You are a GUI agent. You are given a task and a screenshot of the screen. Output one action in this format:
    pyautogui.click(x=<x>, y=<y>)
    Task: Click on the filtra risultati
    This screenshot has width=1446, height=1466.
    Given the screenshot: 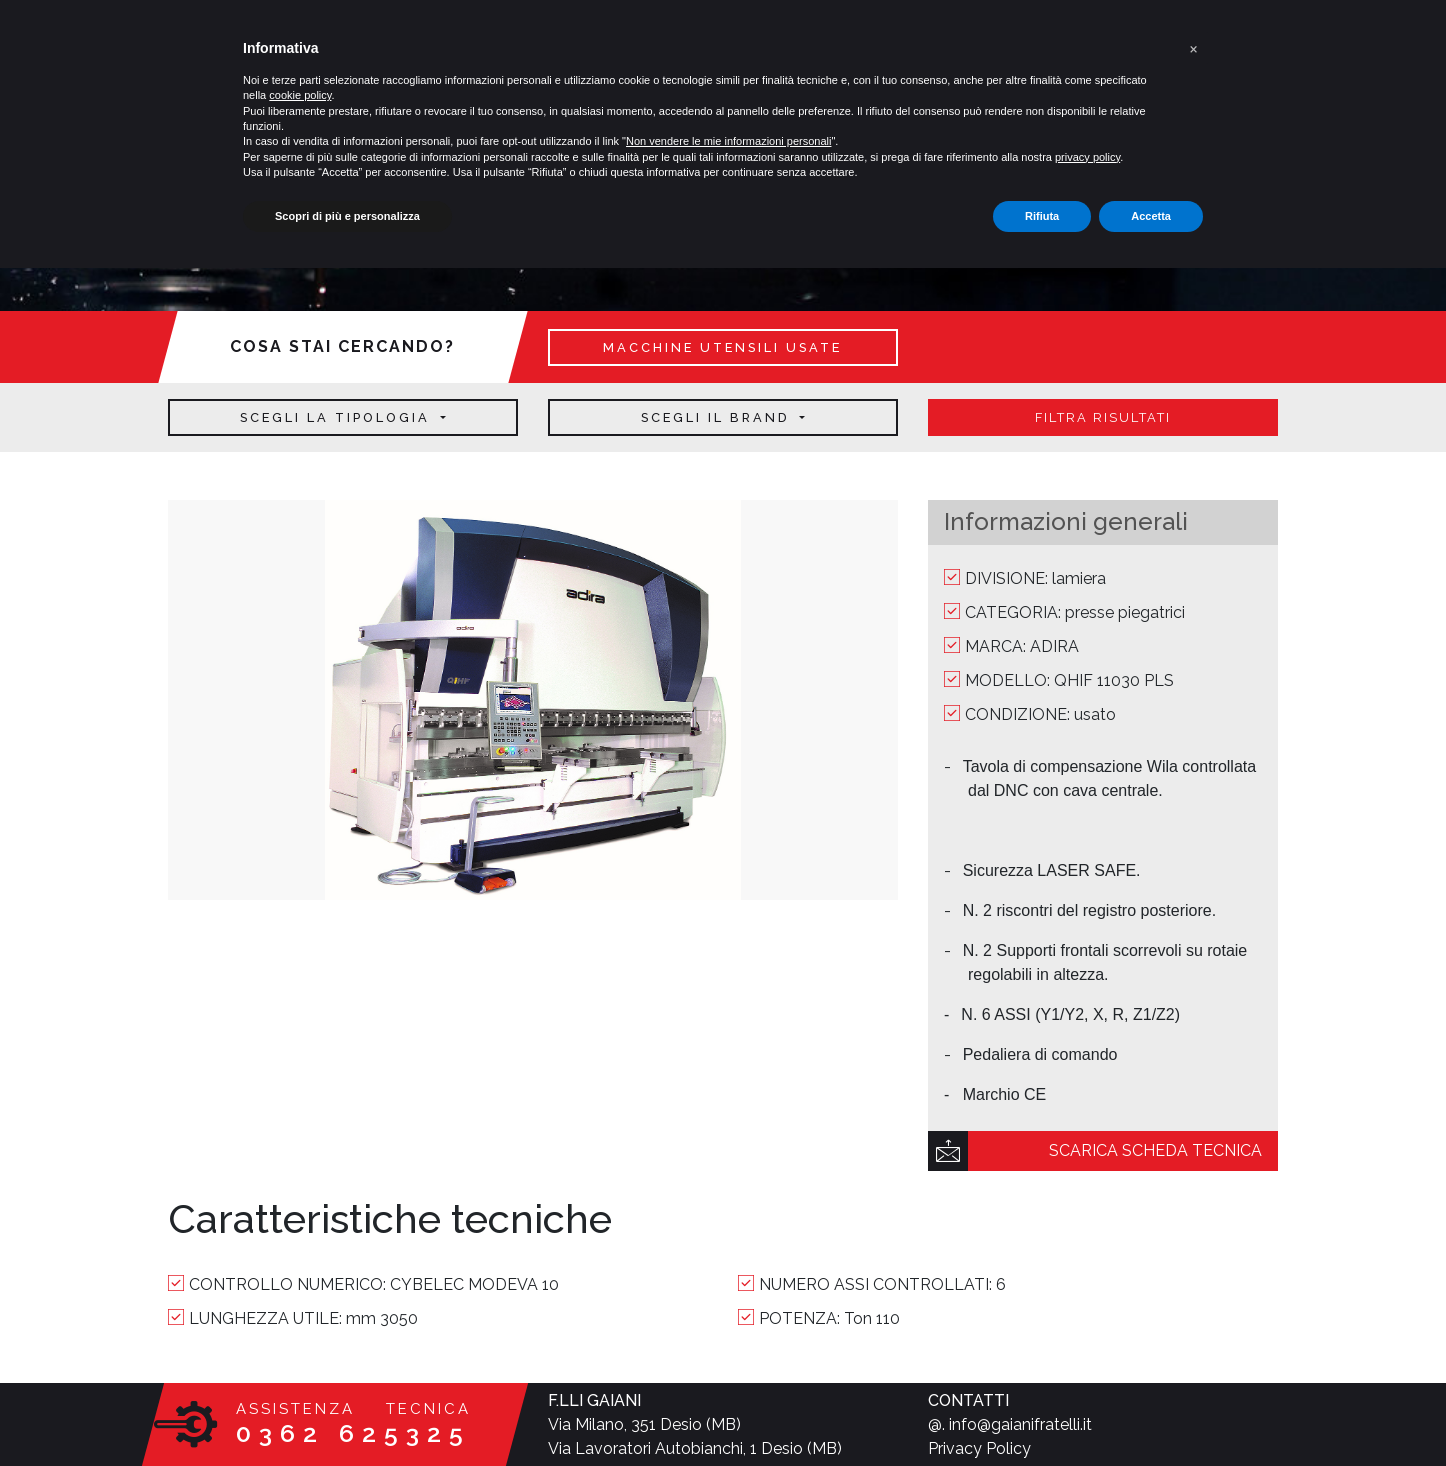 What is the action you would take?
    pyautogui.click(x=1103, y=417)
    